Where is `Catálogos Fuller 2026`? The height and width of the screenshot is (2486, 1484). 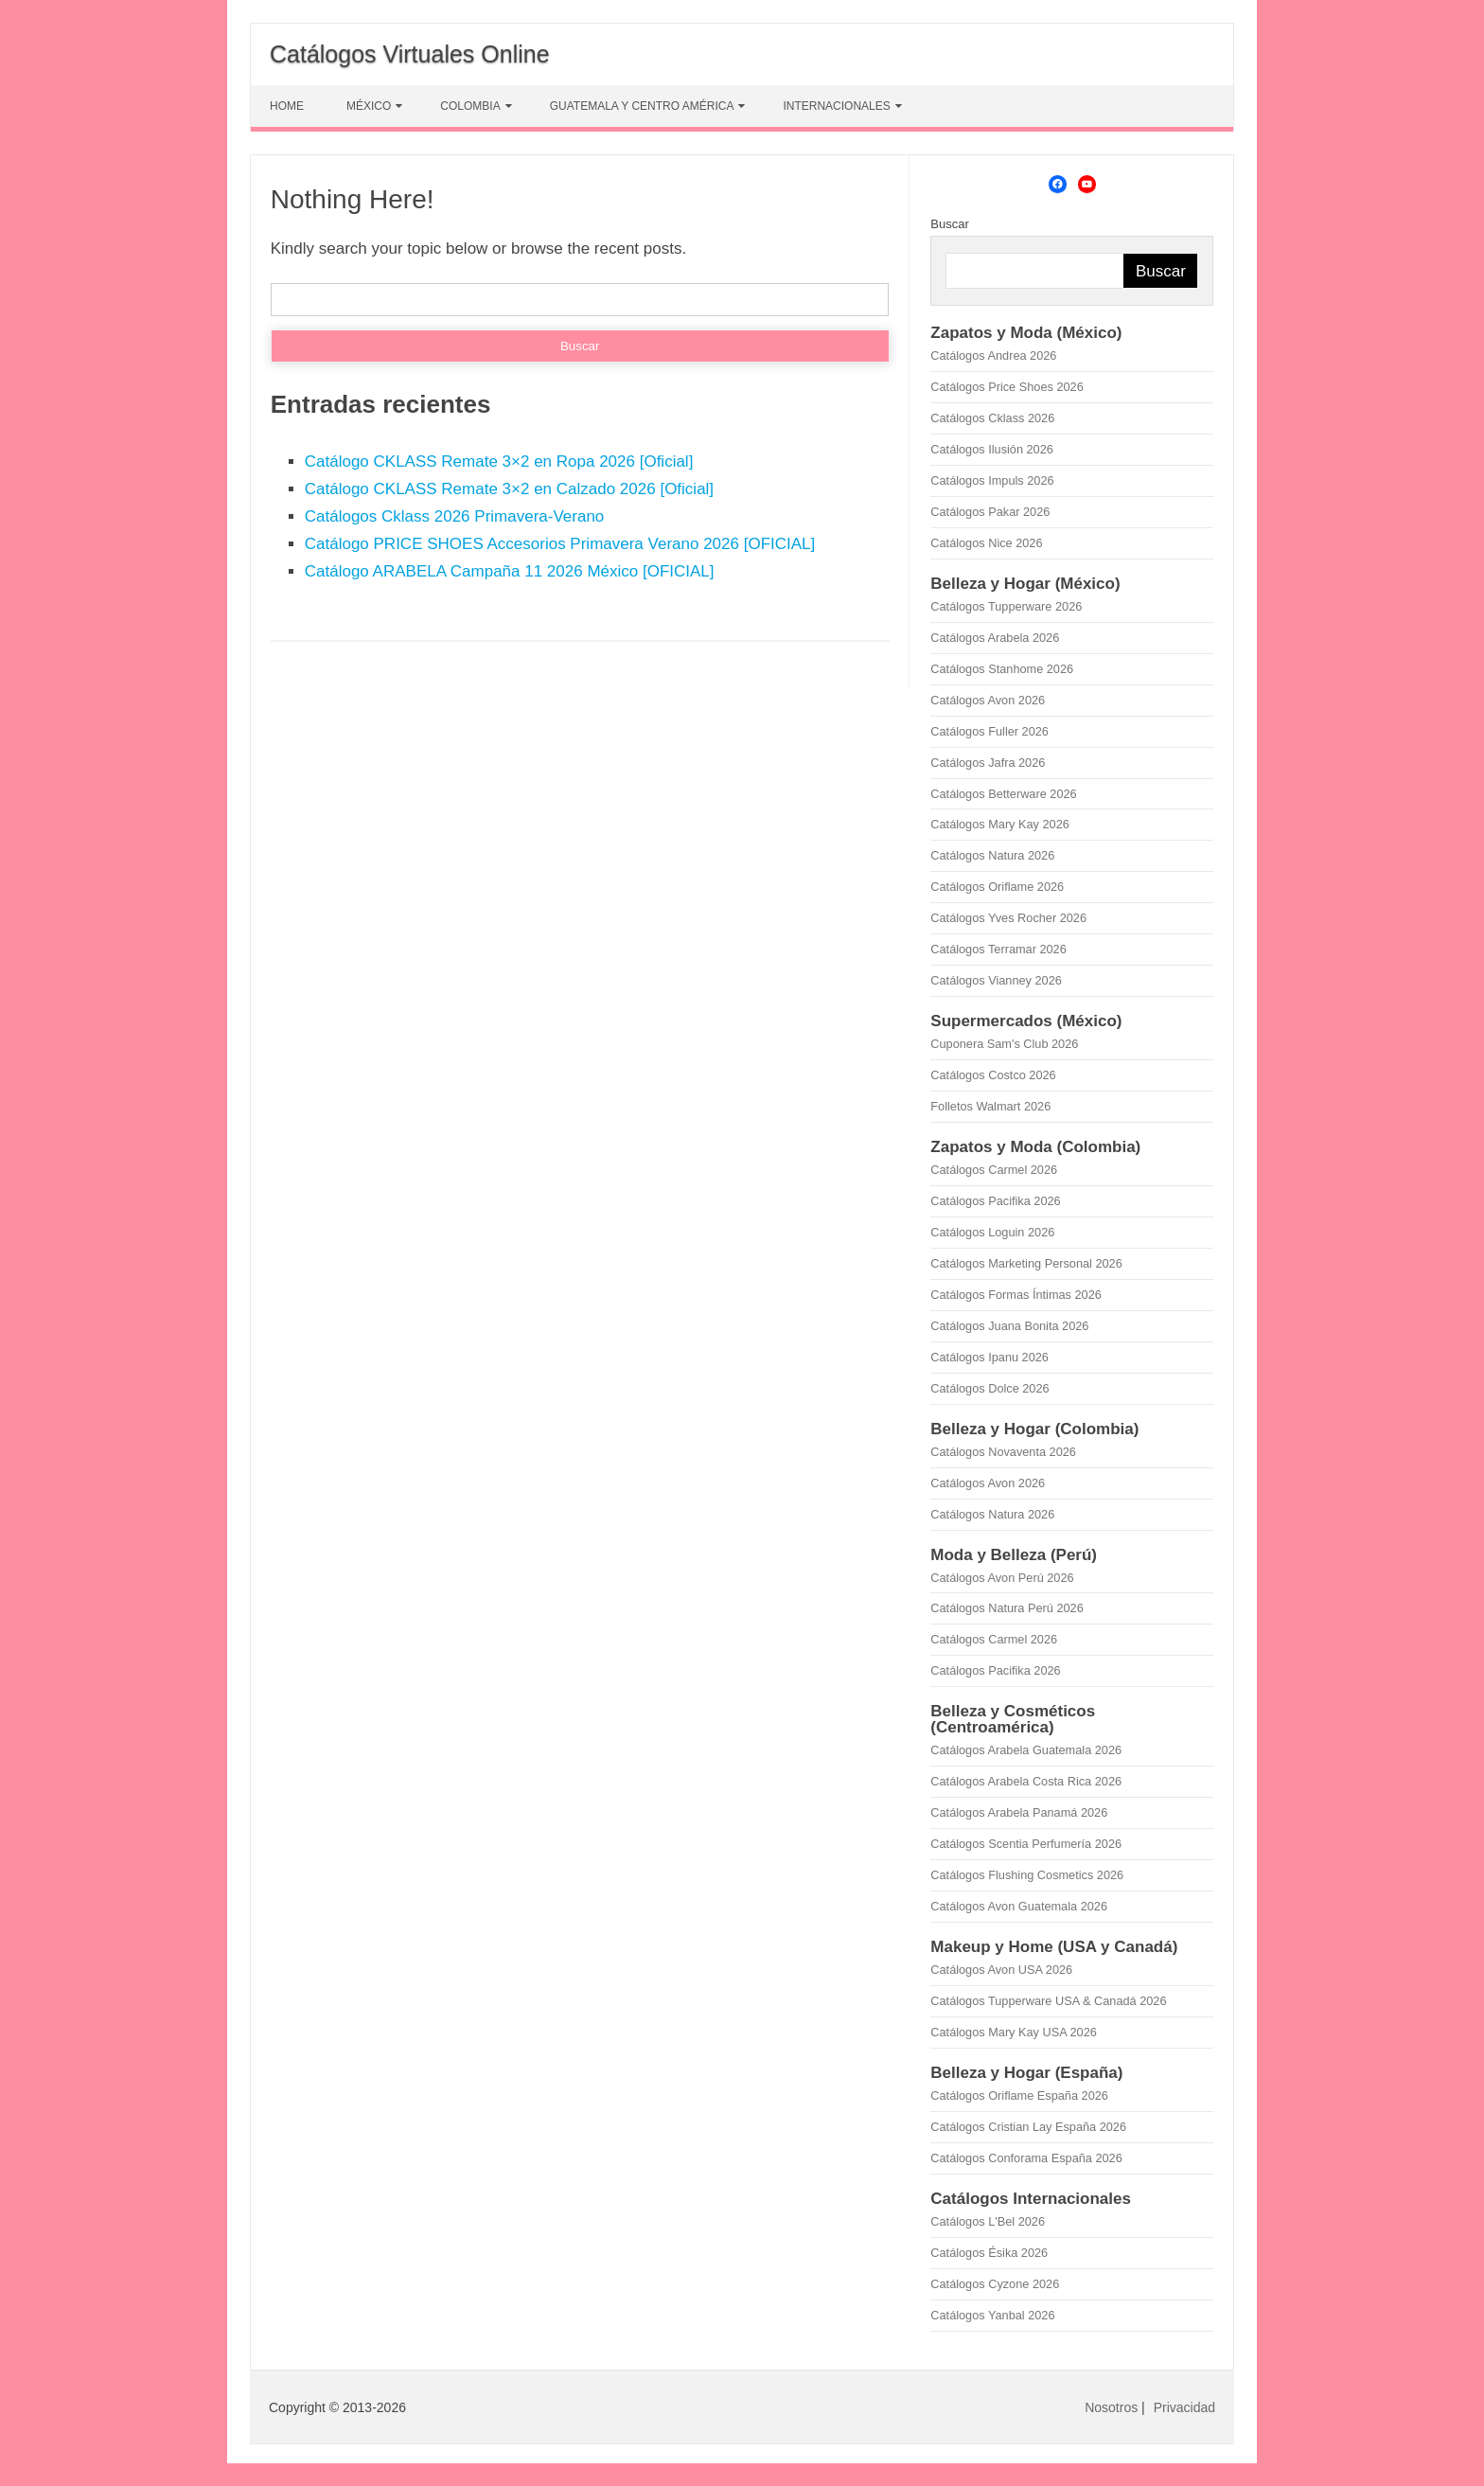
Catálogos Fuller 2026 is located at coordinates (989, 731).